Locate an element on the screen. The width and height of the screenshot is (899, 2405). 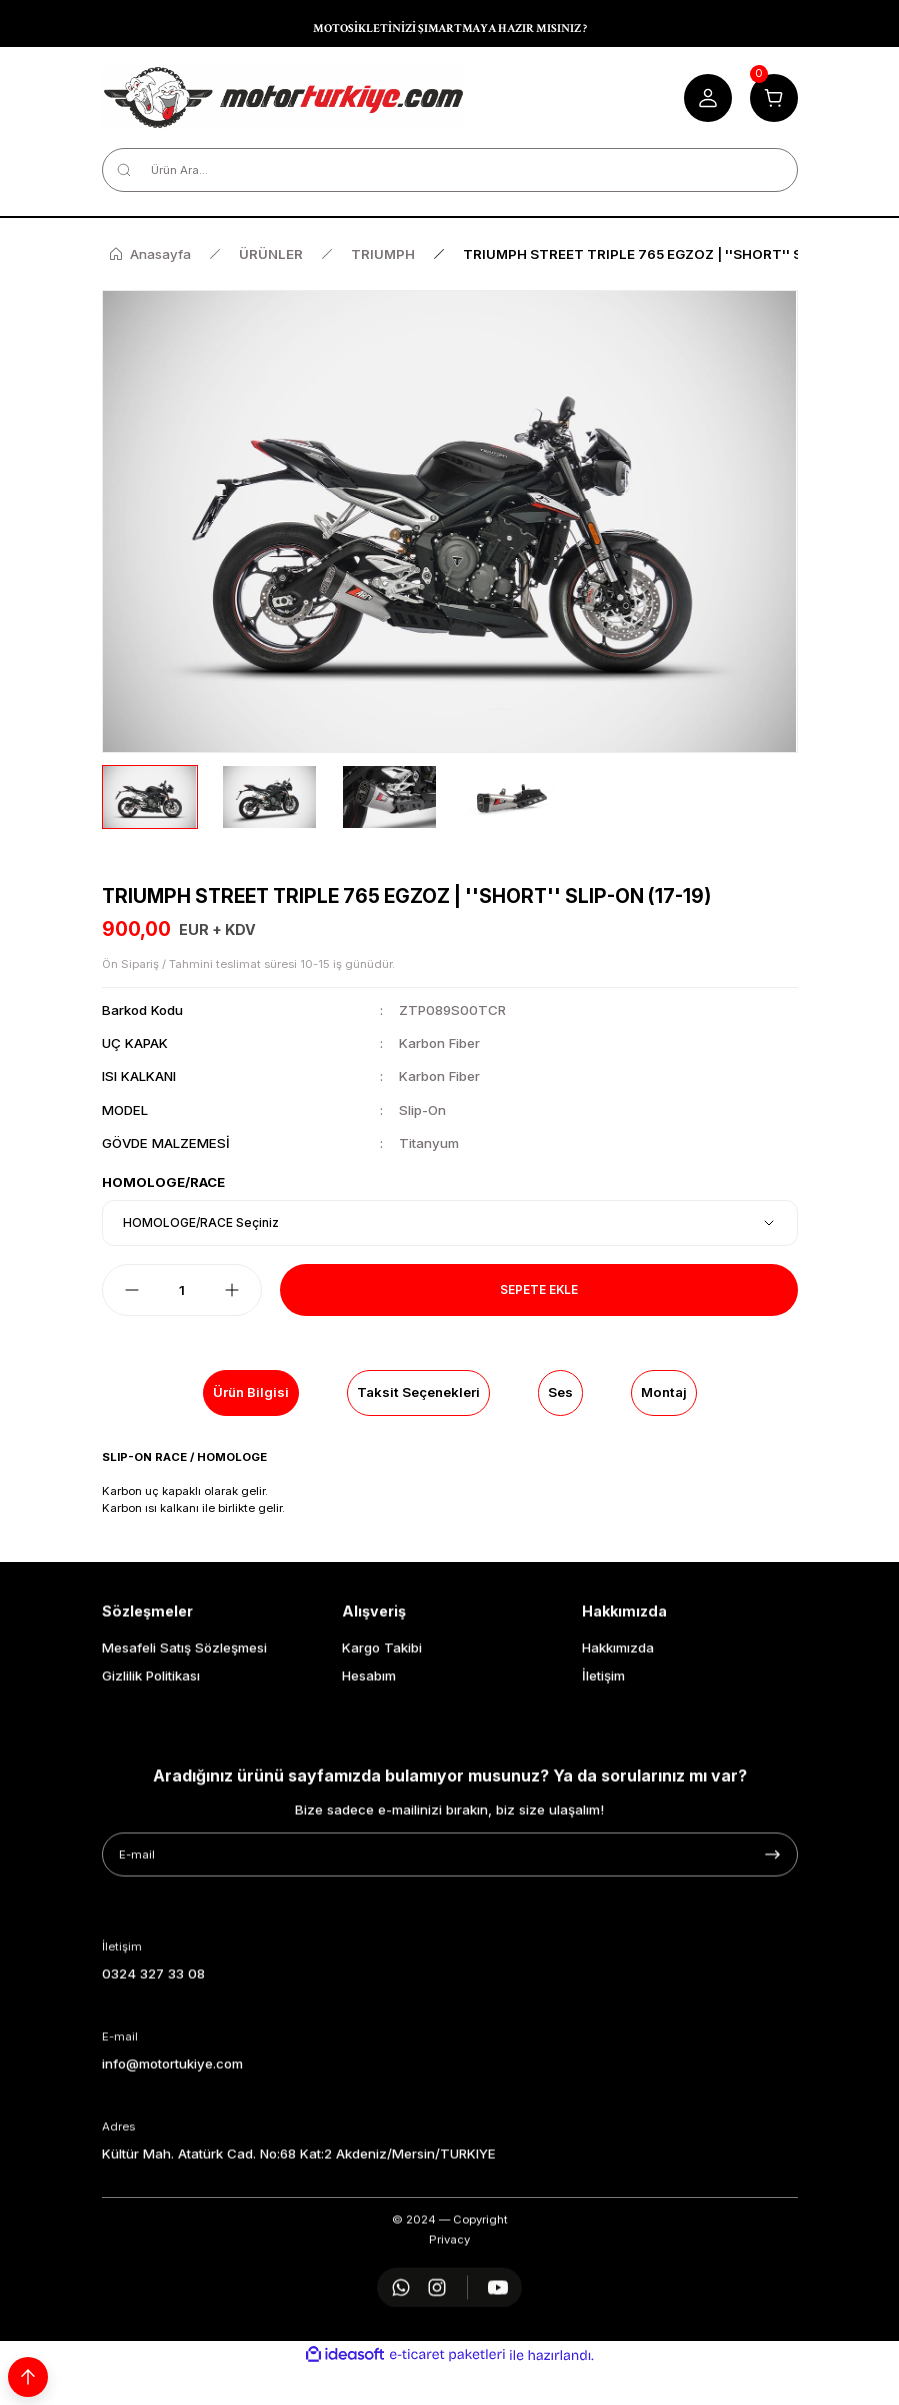
Taksit Seçenekleri is located at coordinates (418, 1392).